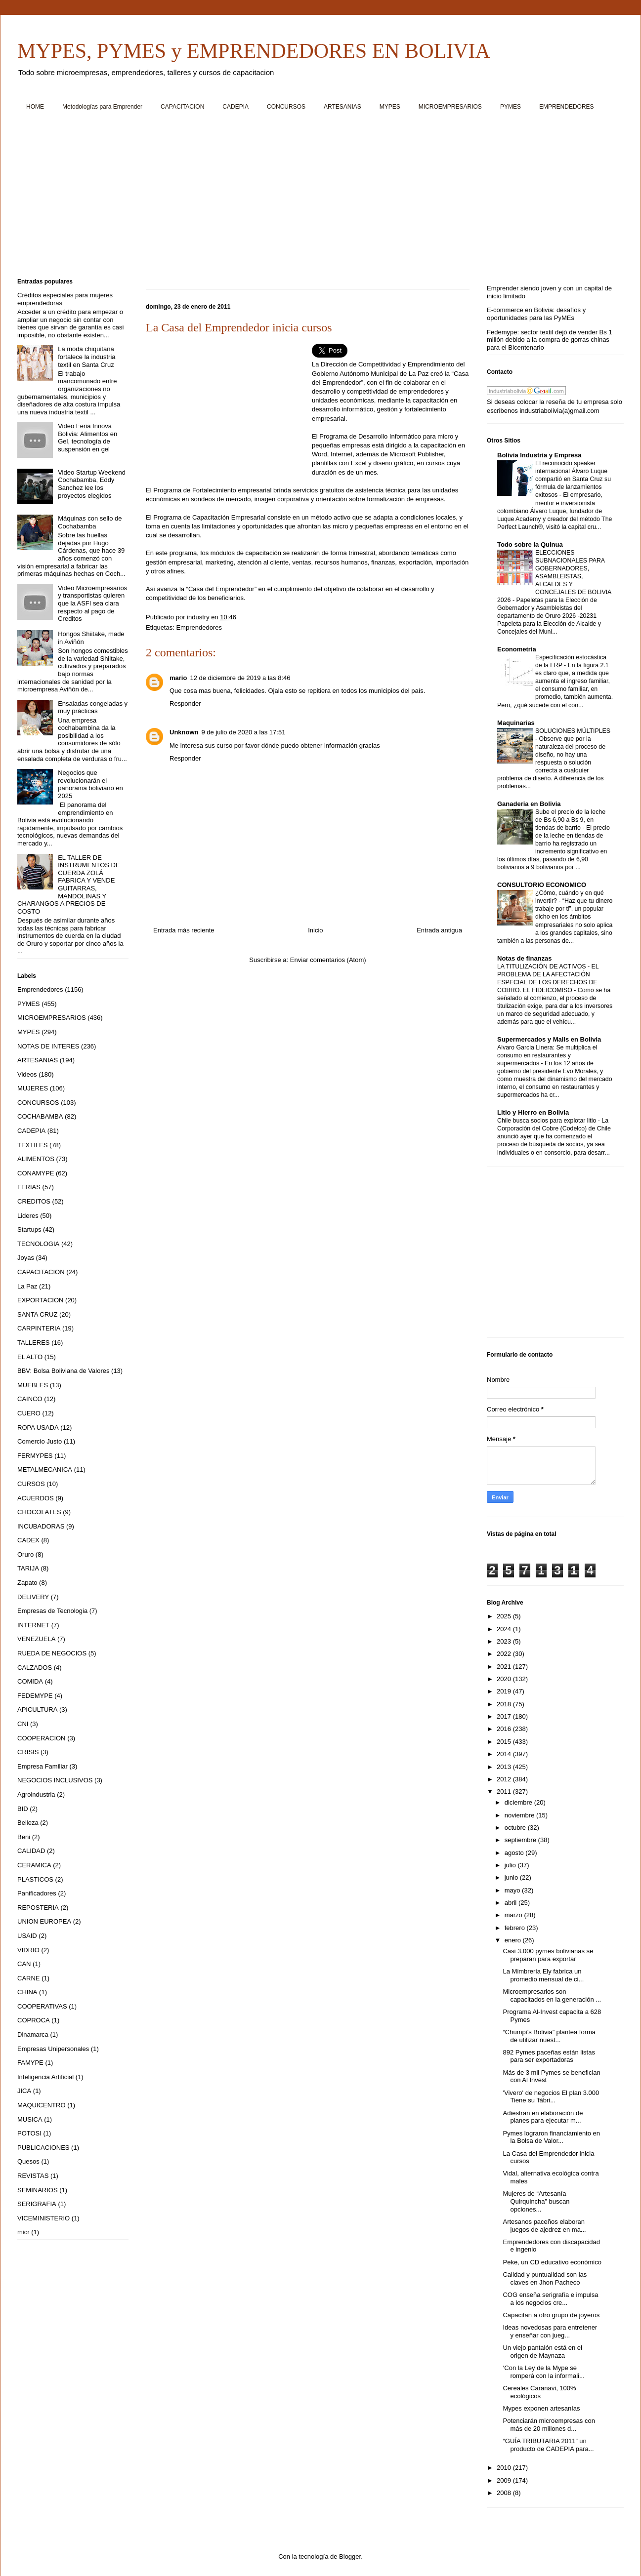 The width and height of the screenshot is (641, 2576). I want to click on La Mimbrería Ely fabrica un promedio mensual de ci..., so click(543, 1975).